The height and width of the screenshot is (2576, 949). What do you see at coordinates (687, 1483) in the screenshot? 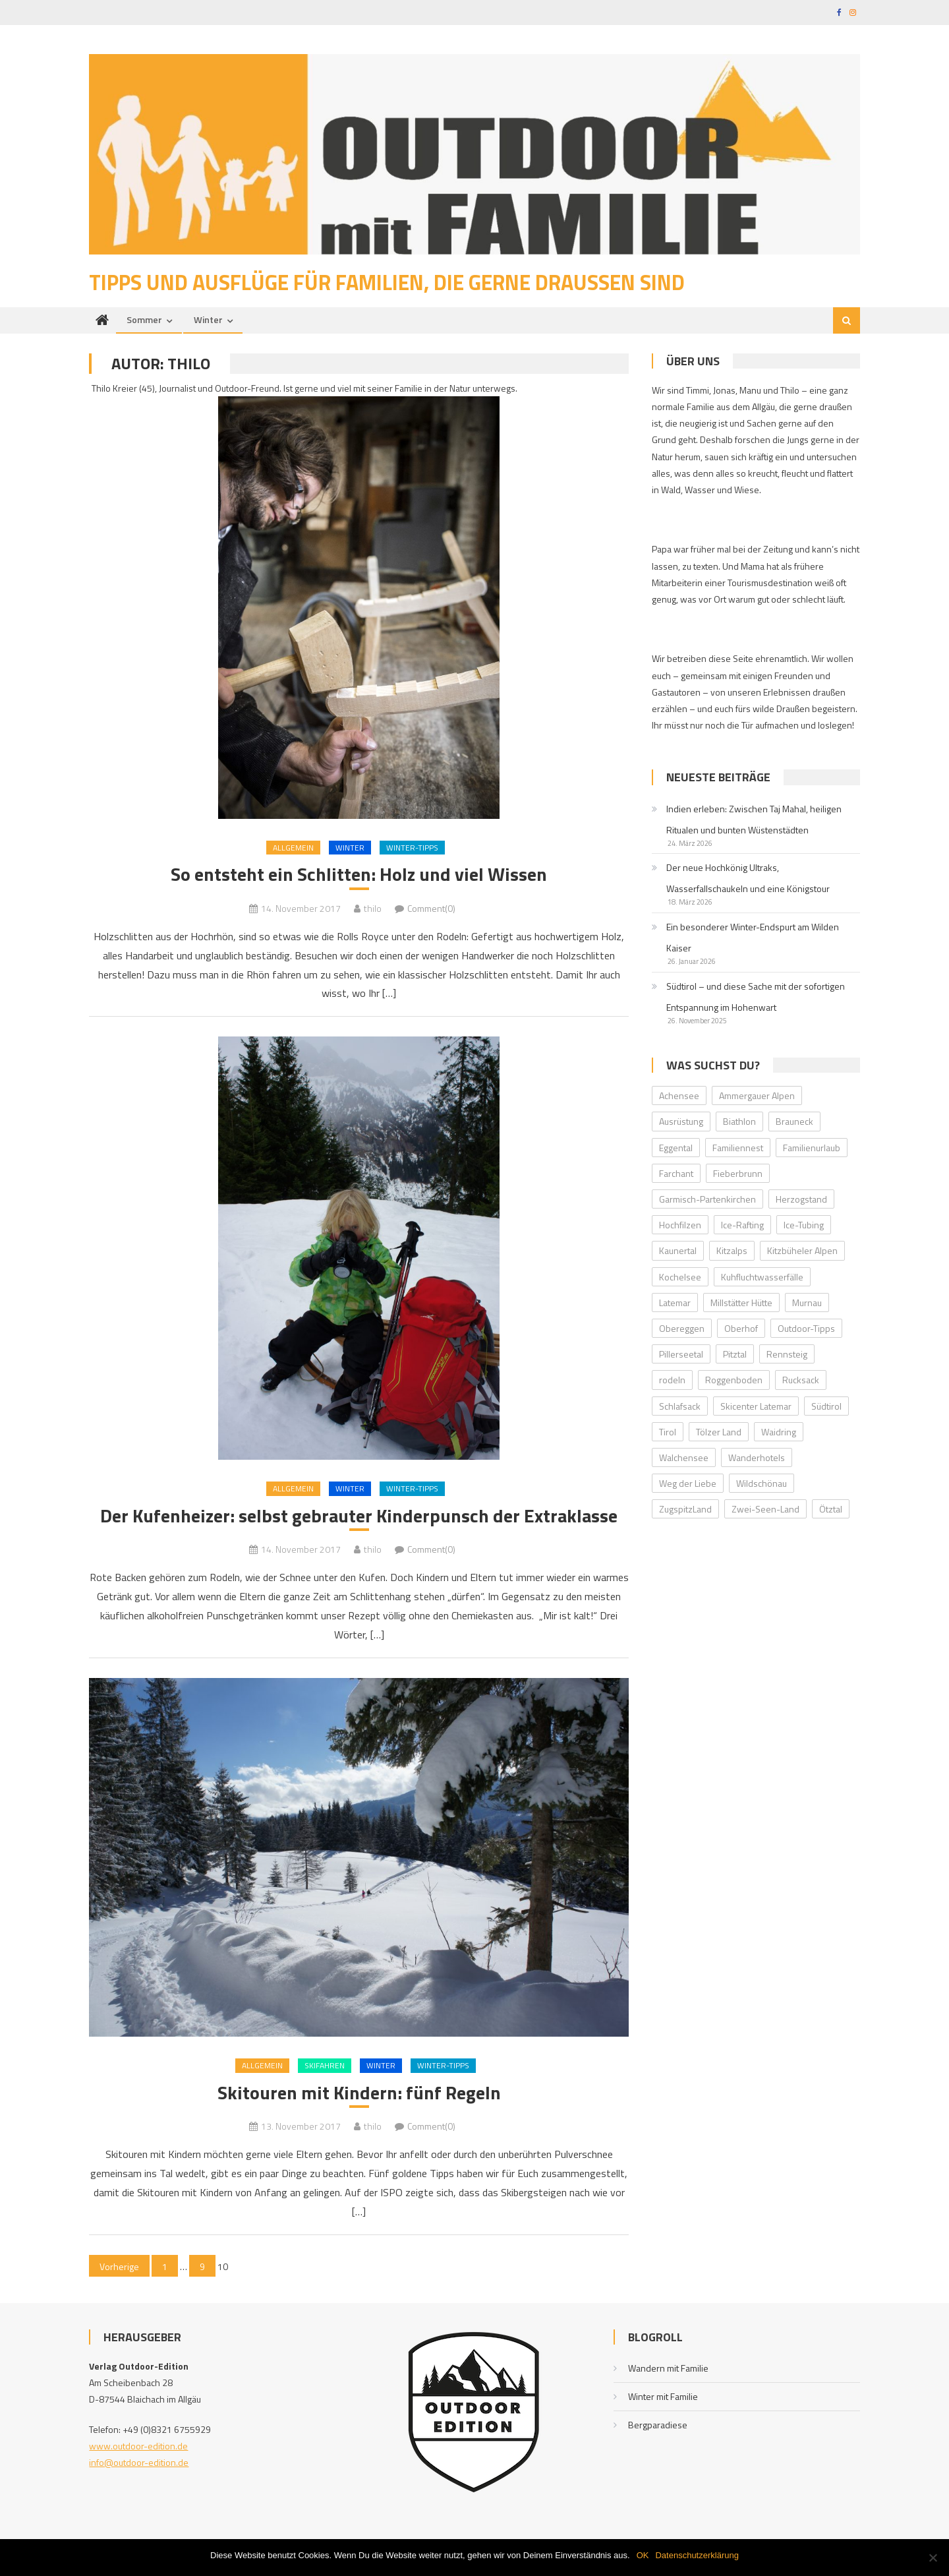
I see `Weg der Liebe [Weg der Liebe (1 Eintrag)]` at bounding box center [687, 1483].